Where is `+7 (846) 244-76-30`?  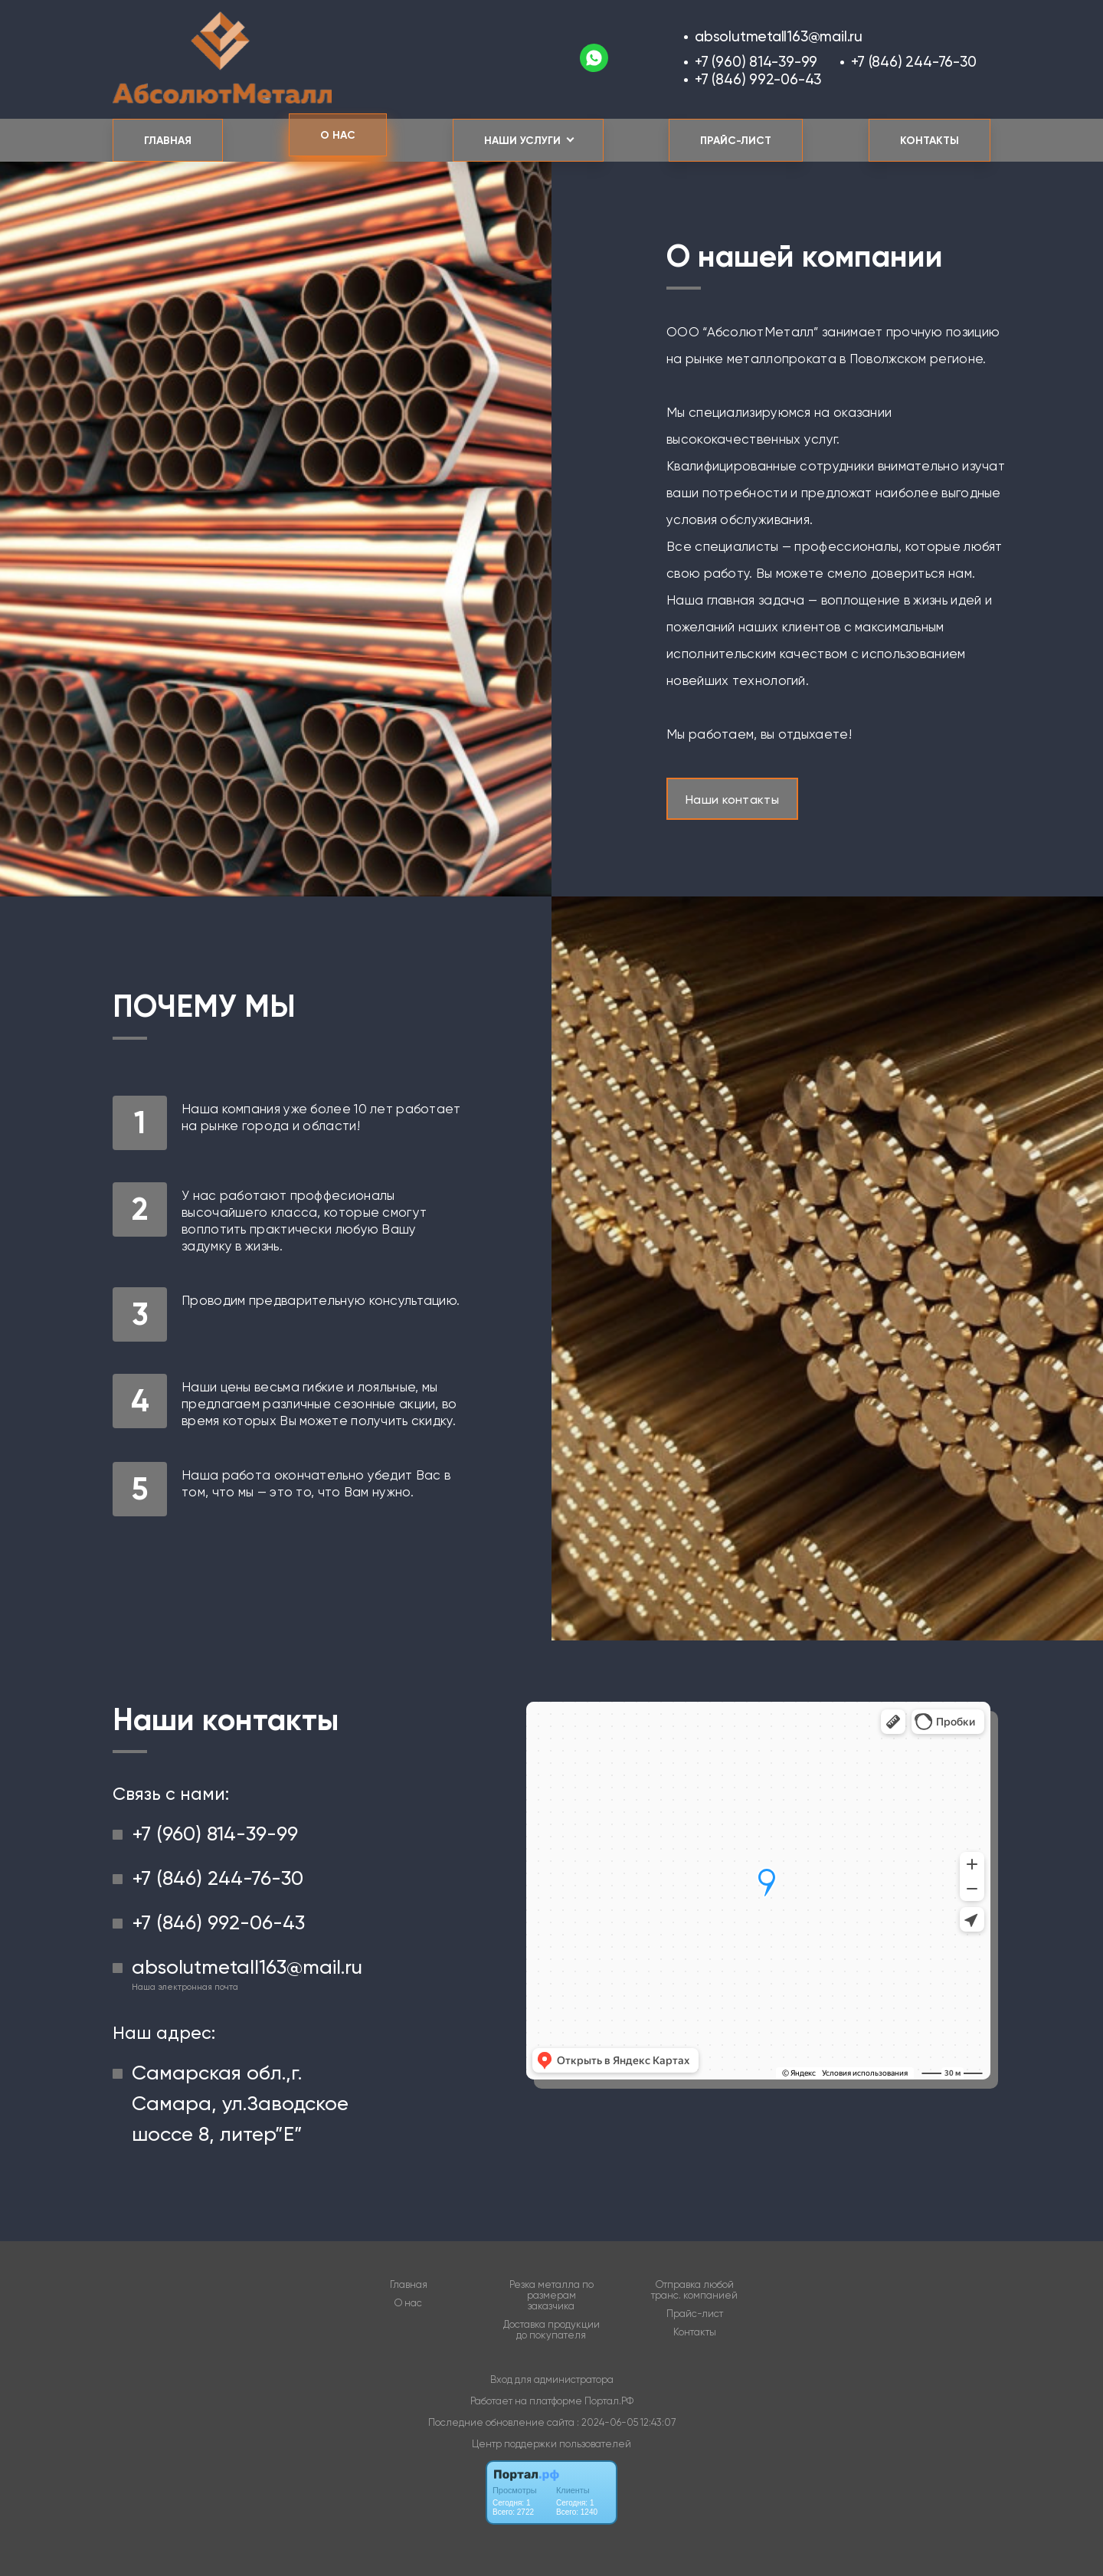
+7 (846) 244-76-30 is located at coordinates (913, 61).